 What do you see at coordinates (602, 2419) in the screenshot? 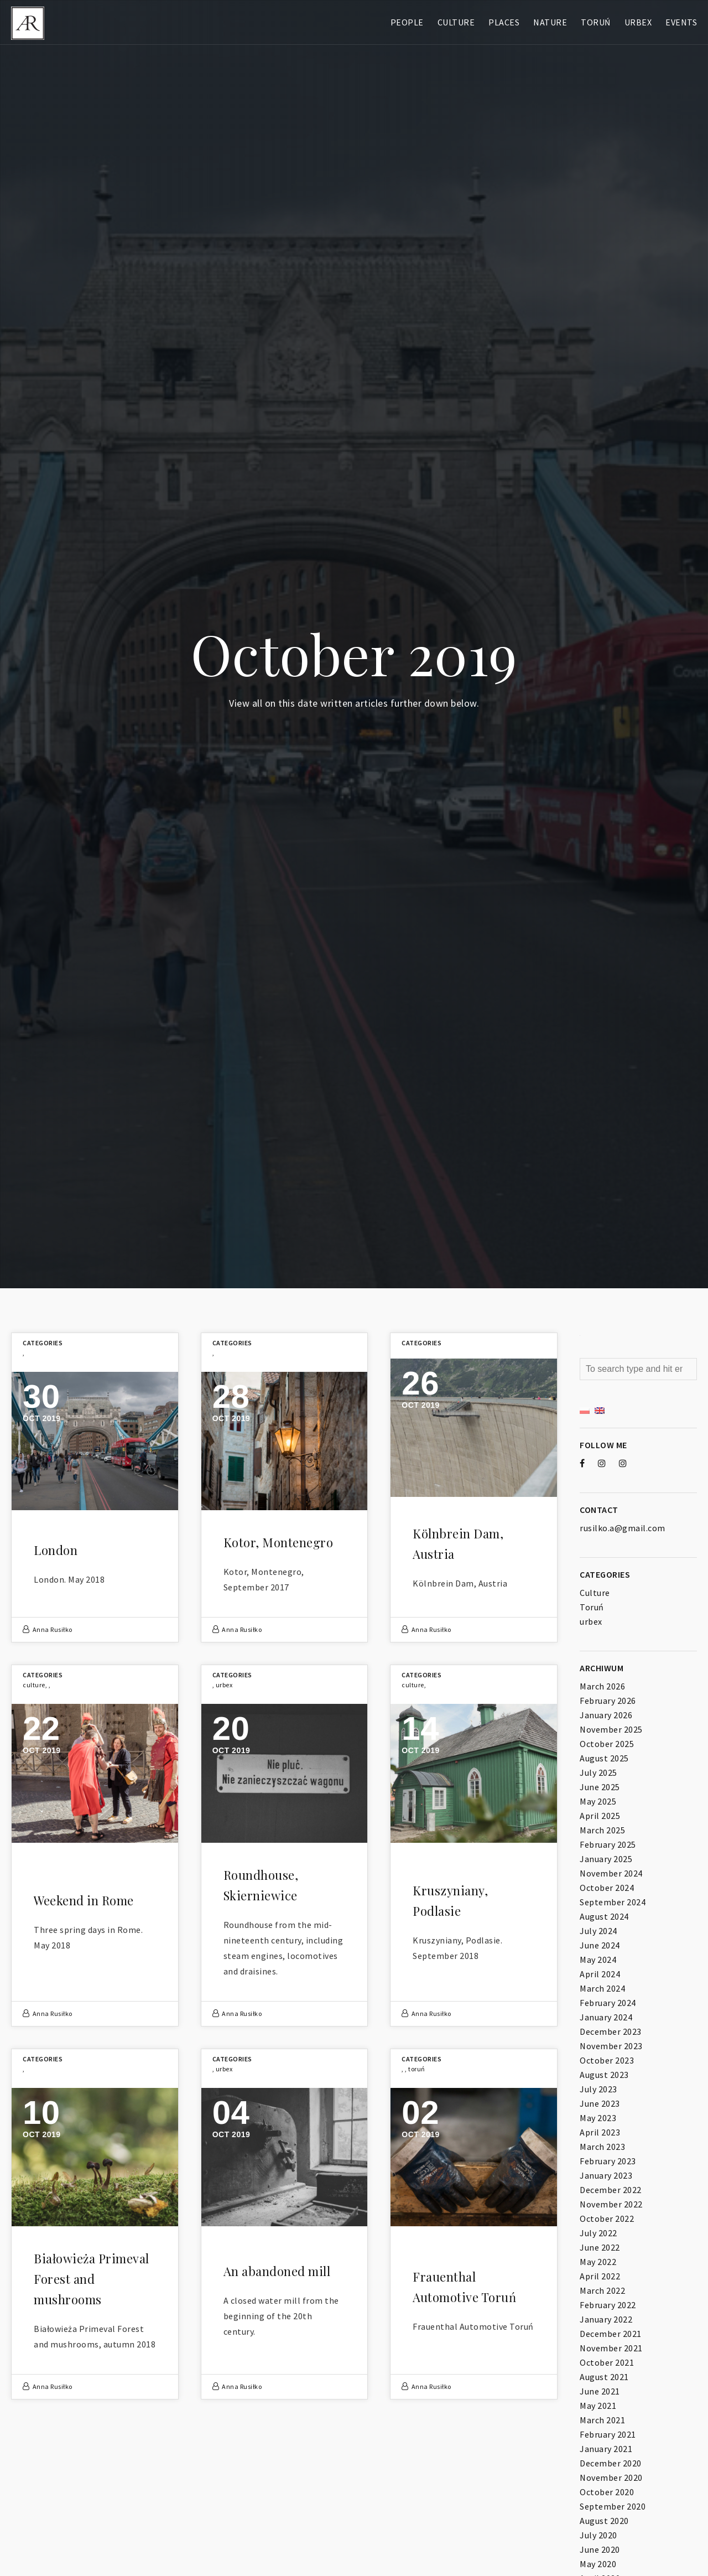
I see `March 2021` at bounding box center [602, 2419].